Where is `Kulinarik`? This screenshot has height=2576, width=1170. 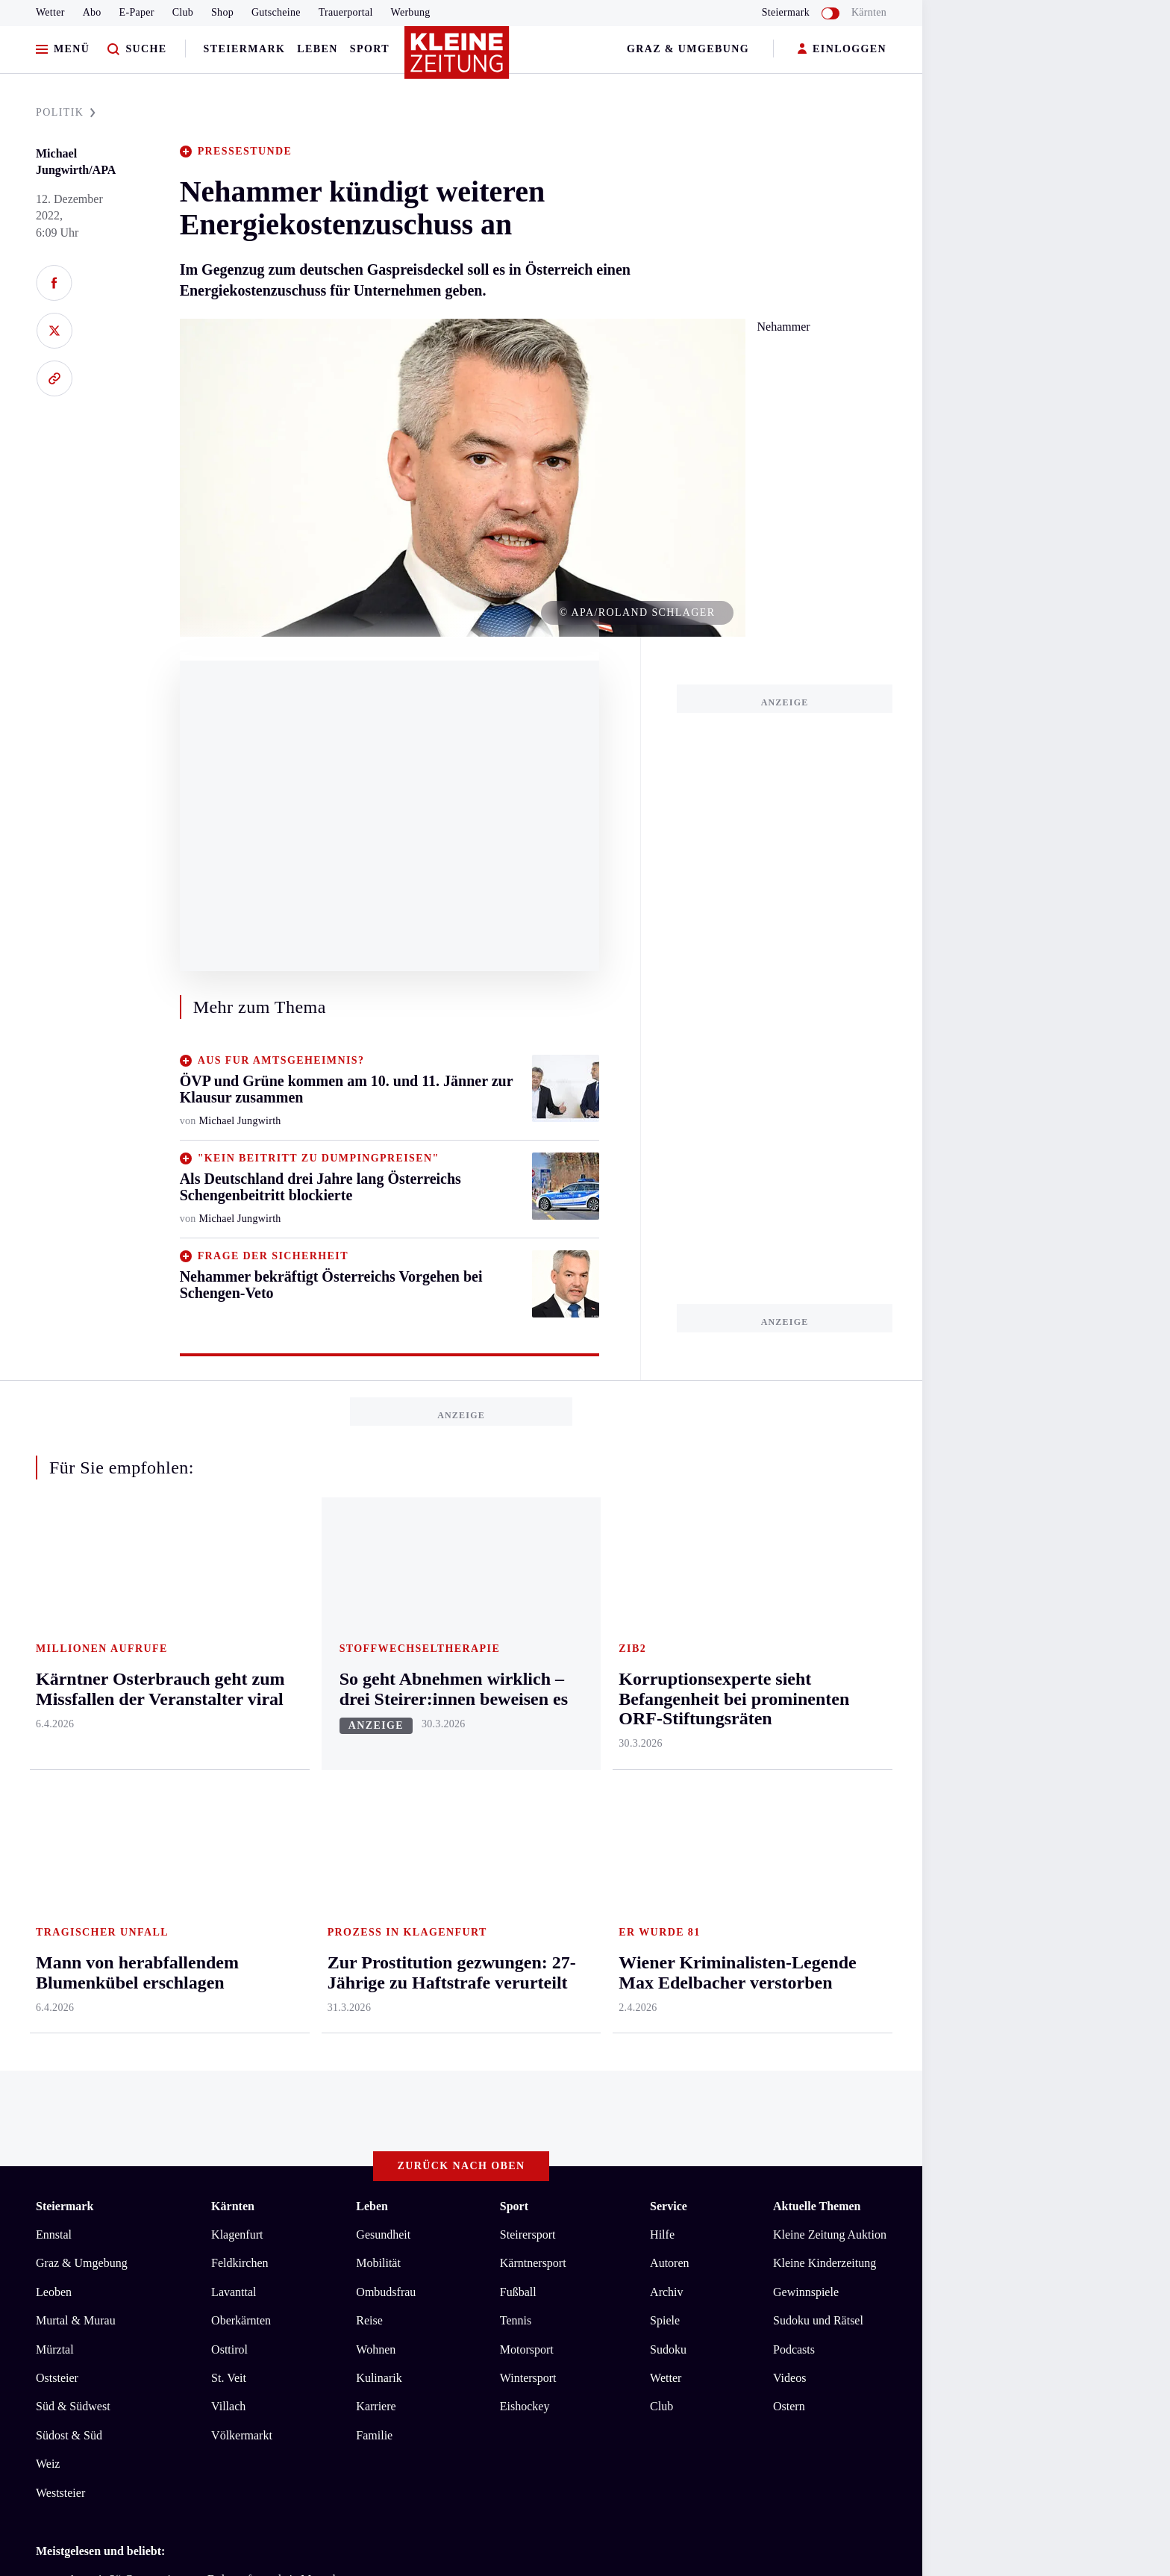
Kulinarik is located at coordinates (378, 1782).